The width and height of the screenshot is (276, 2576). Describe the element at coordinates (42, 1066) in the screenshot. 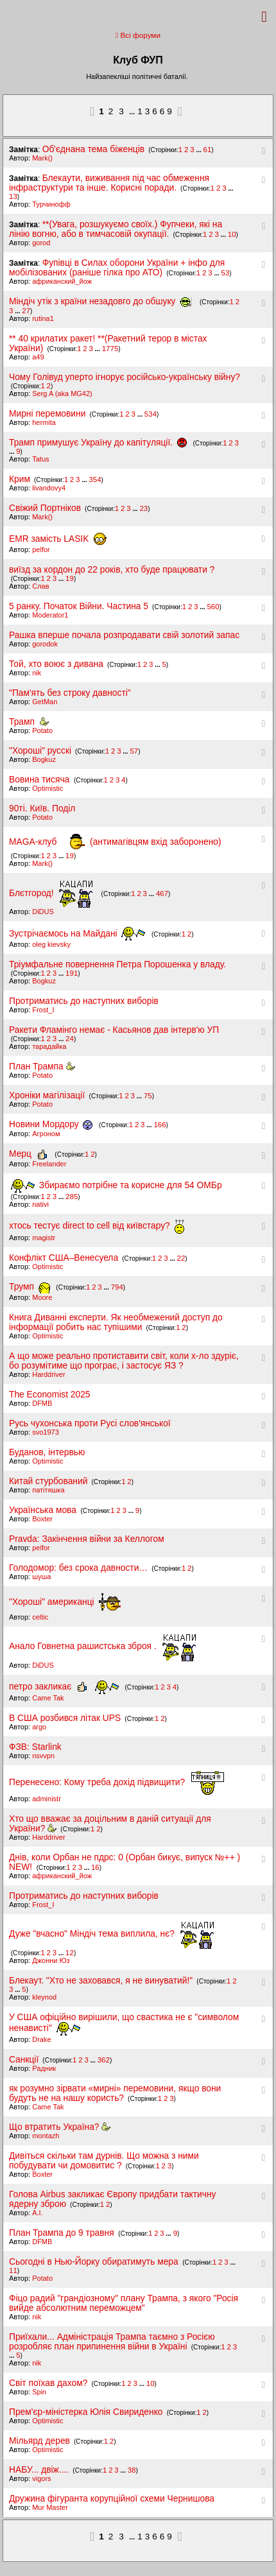

I see `План Трампа` at that location.